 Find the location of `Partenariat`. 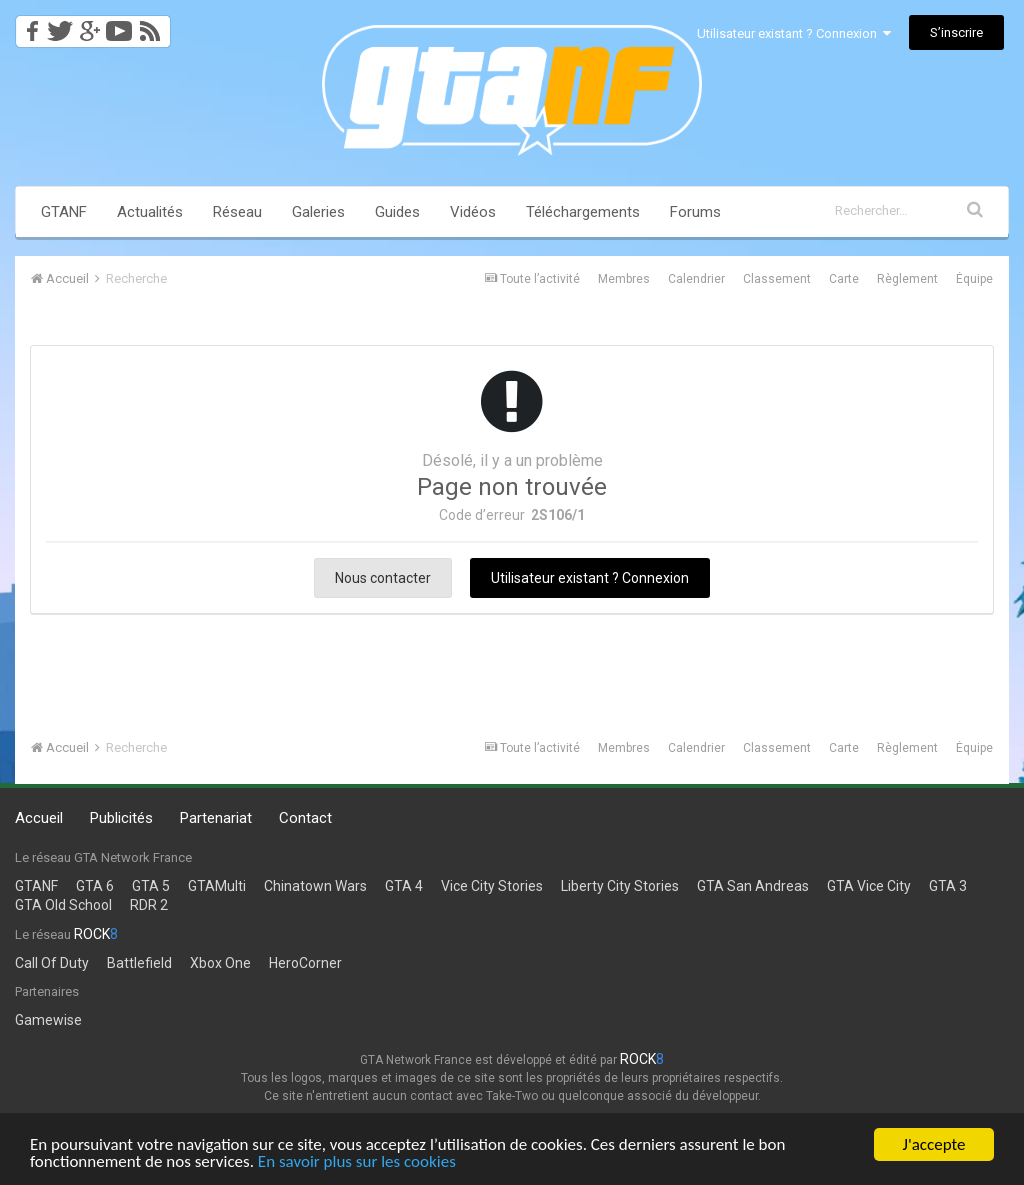

Partenariat is located at coordinates (216, 818).